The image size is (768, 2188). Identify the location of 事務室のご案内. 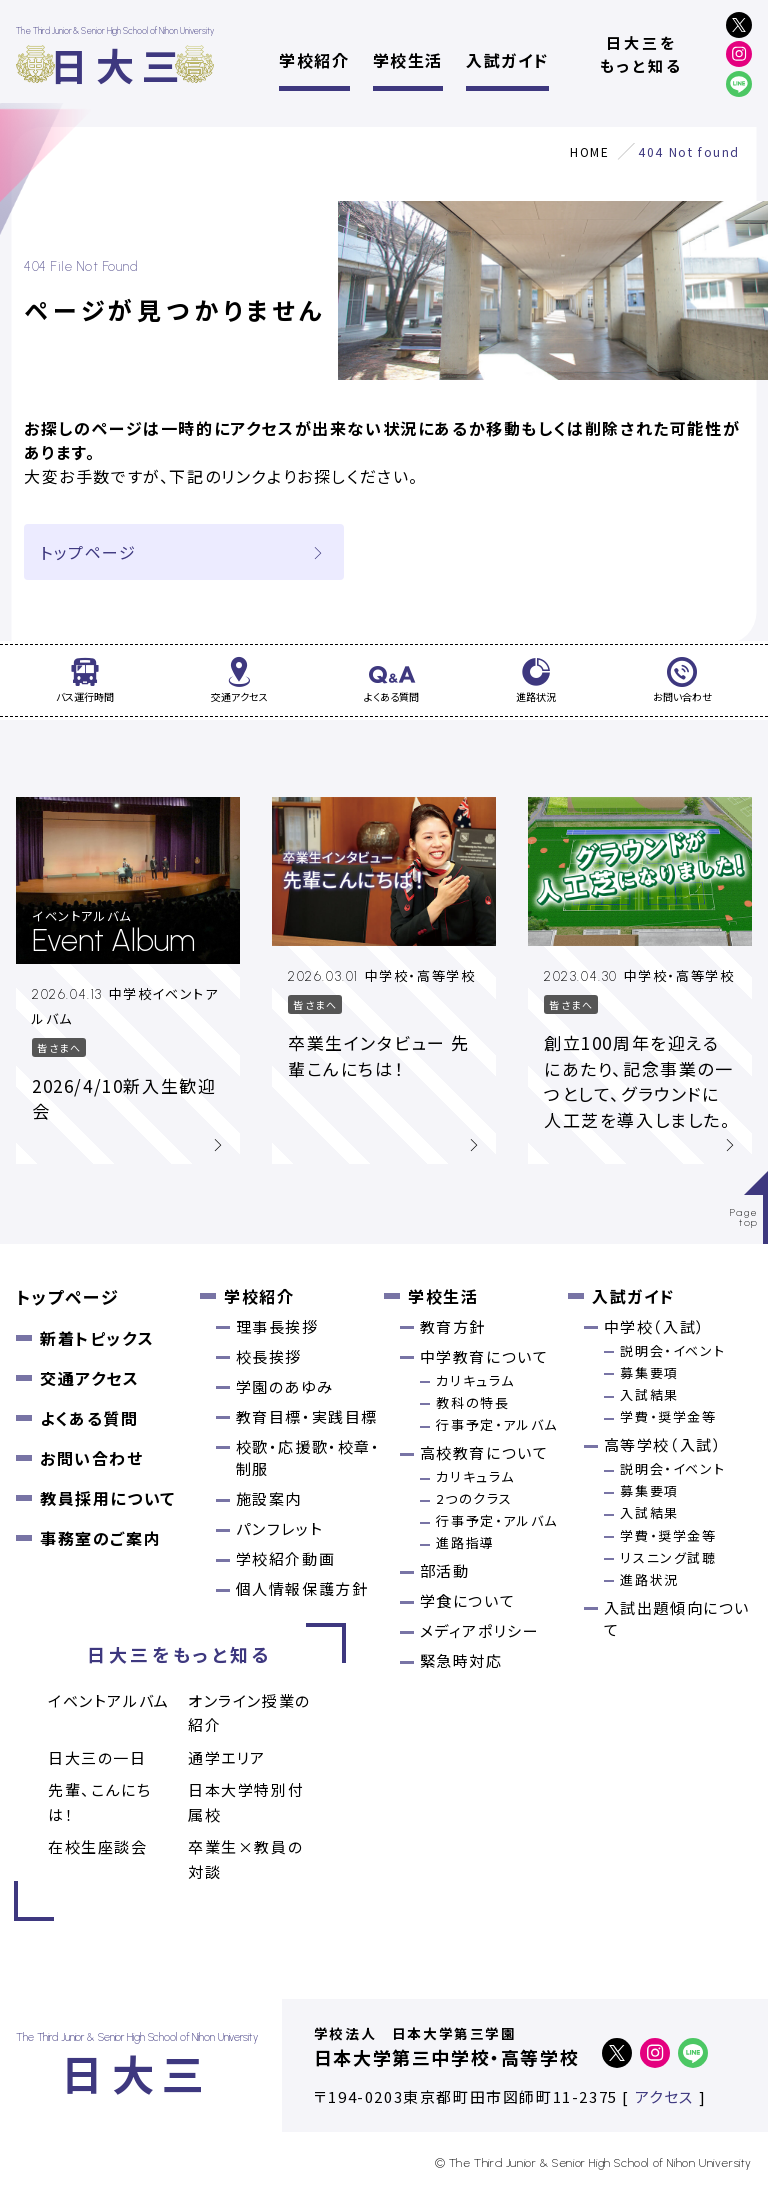
(100, 1538).